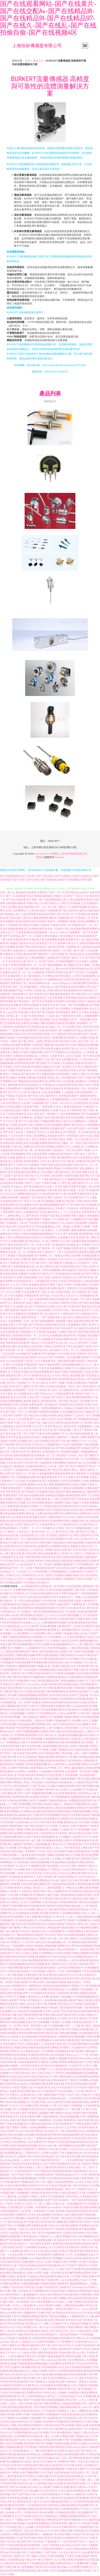 The height and width of the screenshot is (2576, 100). I want to click on 欧美日韩黄色片, so click(79, 1353).